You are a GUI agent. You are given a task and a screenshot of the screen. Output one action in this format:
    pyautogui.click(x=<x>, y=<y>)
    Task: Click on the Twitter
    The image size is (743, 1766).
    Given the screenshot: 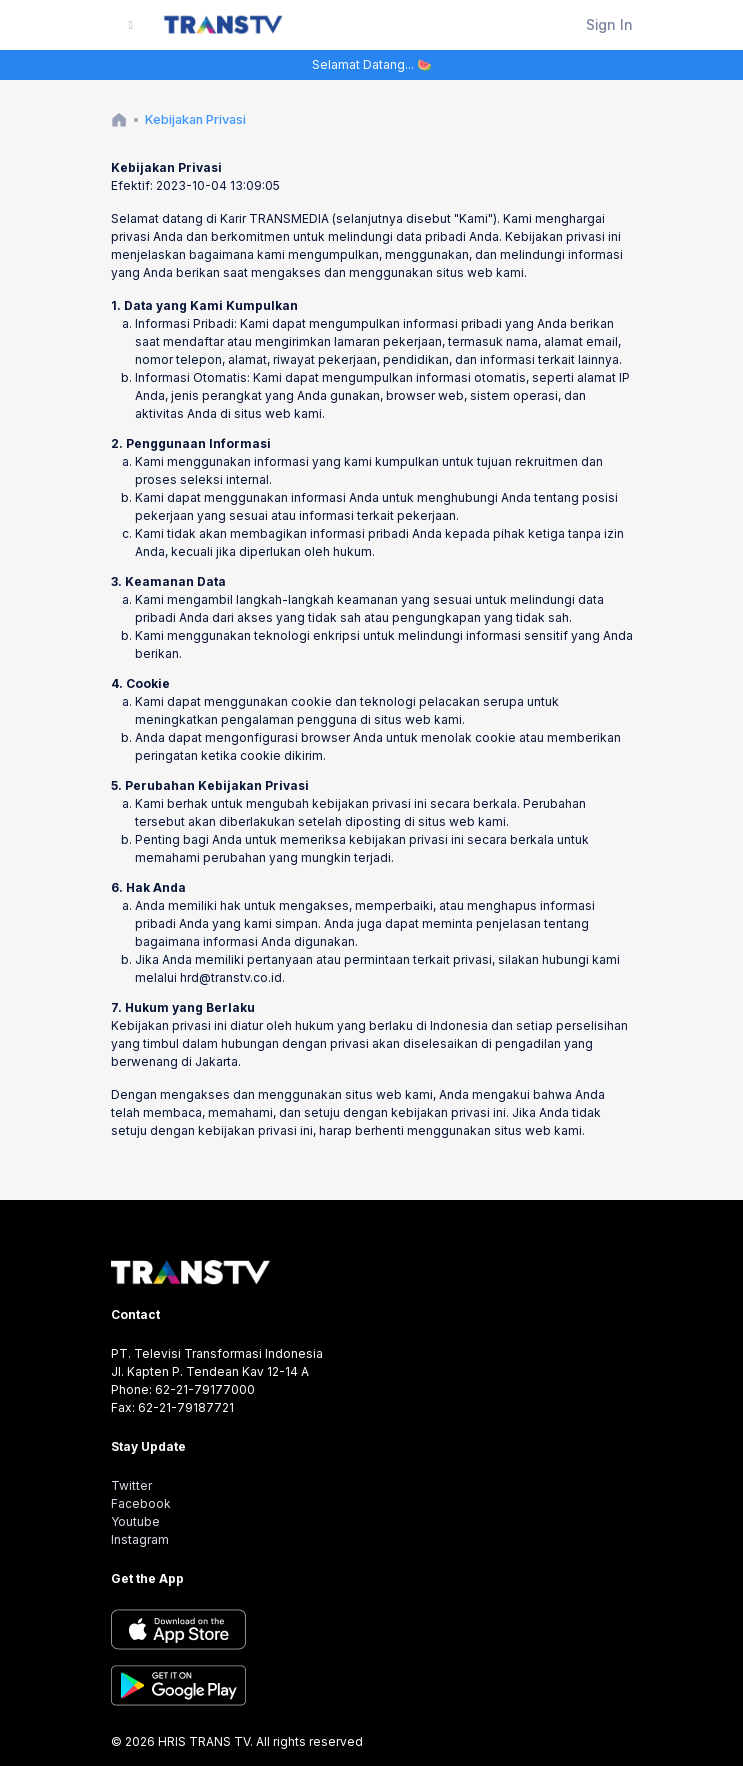 What is the action you would take?
    pyautogui.click(x=131, y=1485)
    